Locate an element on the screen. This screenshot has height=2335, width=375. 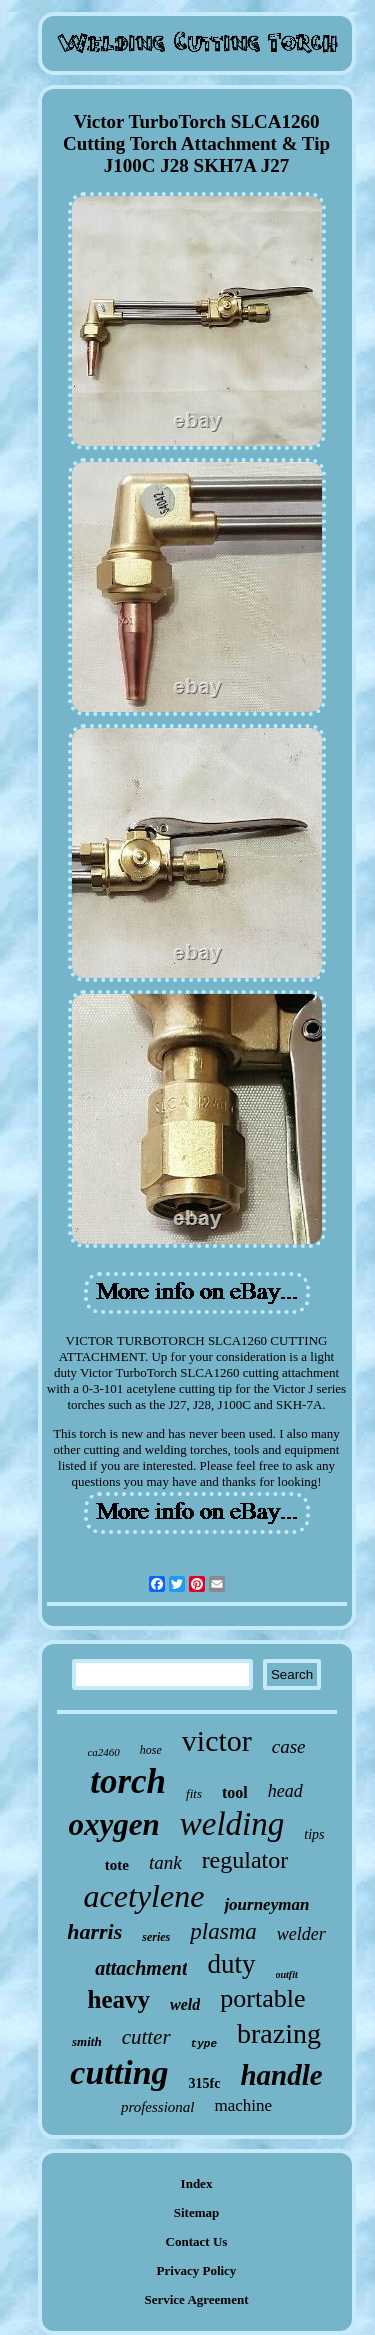
315fc is located at coordinates (205, 2083).